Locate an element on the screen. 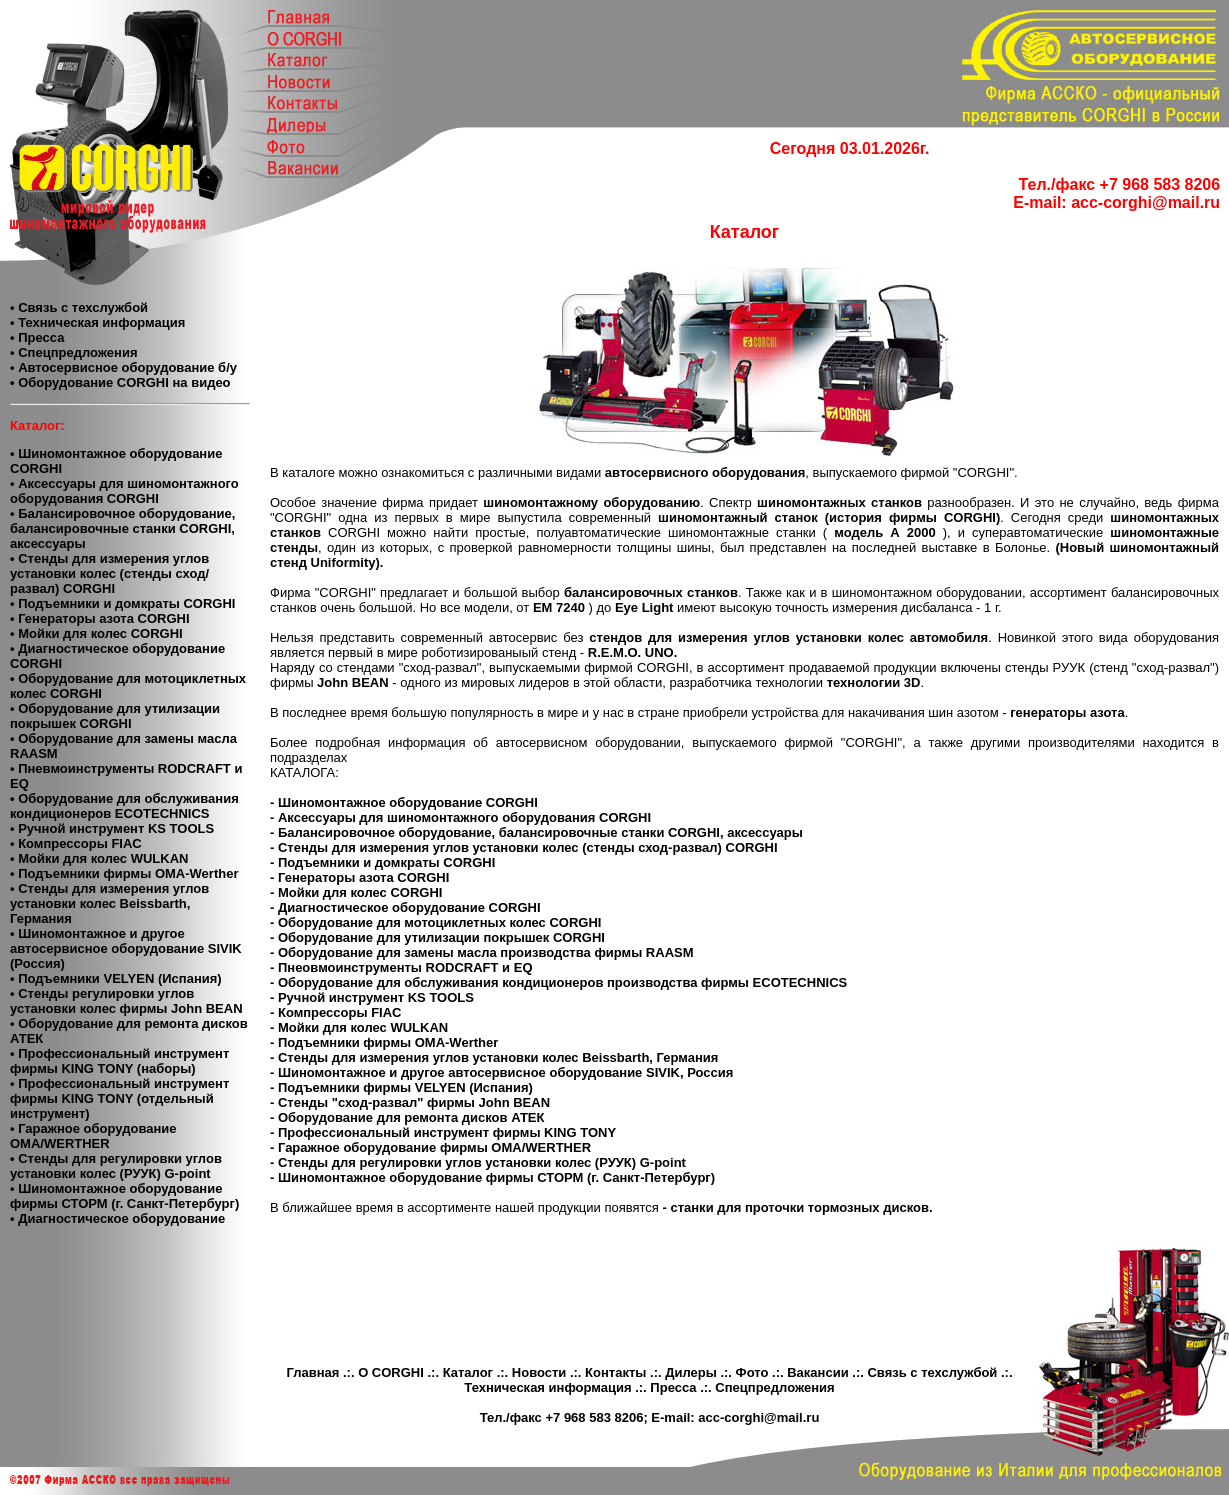  • Стенды для измерения углов установки колес (стенды сход/развал) CORGHI is located at coordinates (109, 573).